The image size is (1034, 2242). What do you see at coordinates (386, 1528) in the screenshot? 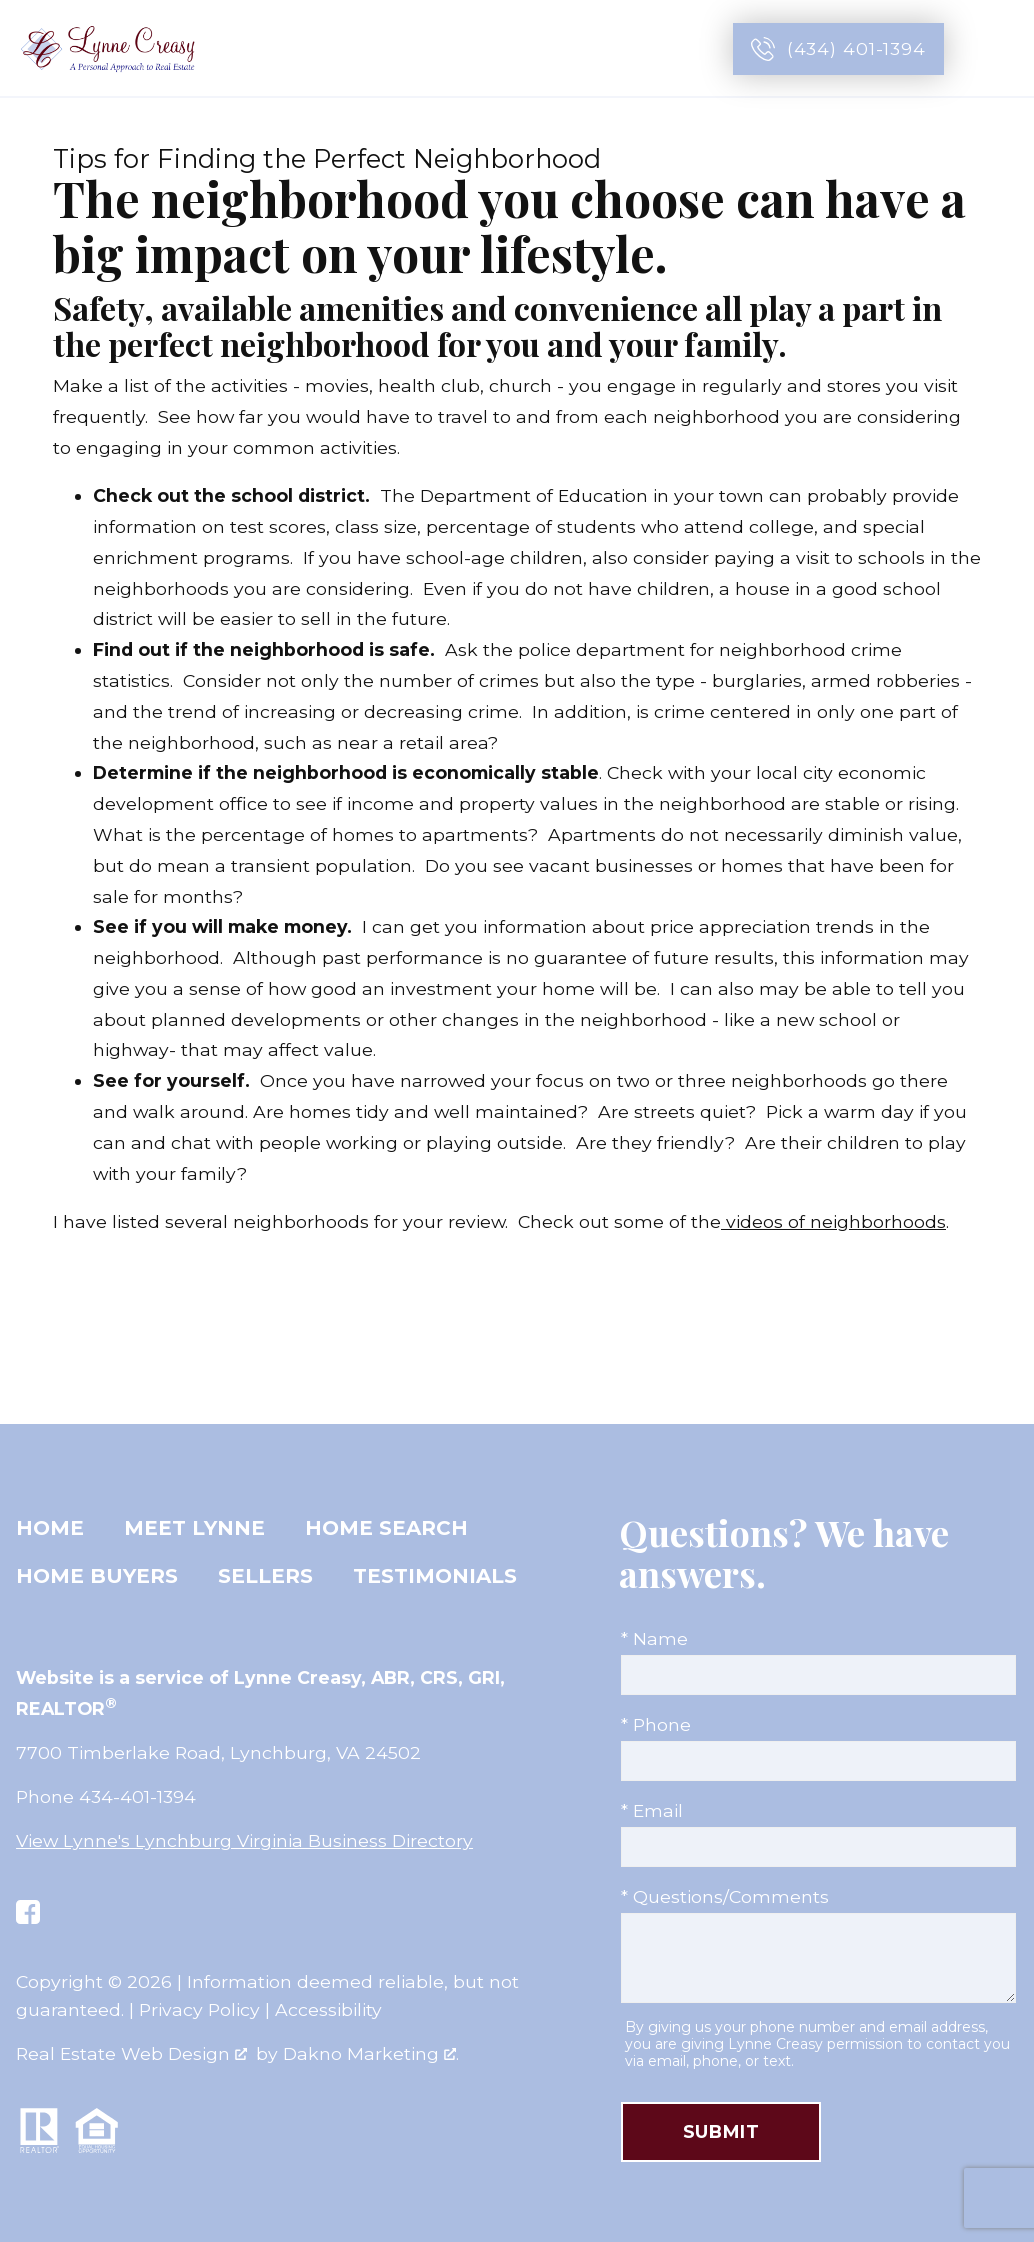
I see `Home Search` at bounding box center [386, 1528].